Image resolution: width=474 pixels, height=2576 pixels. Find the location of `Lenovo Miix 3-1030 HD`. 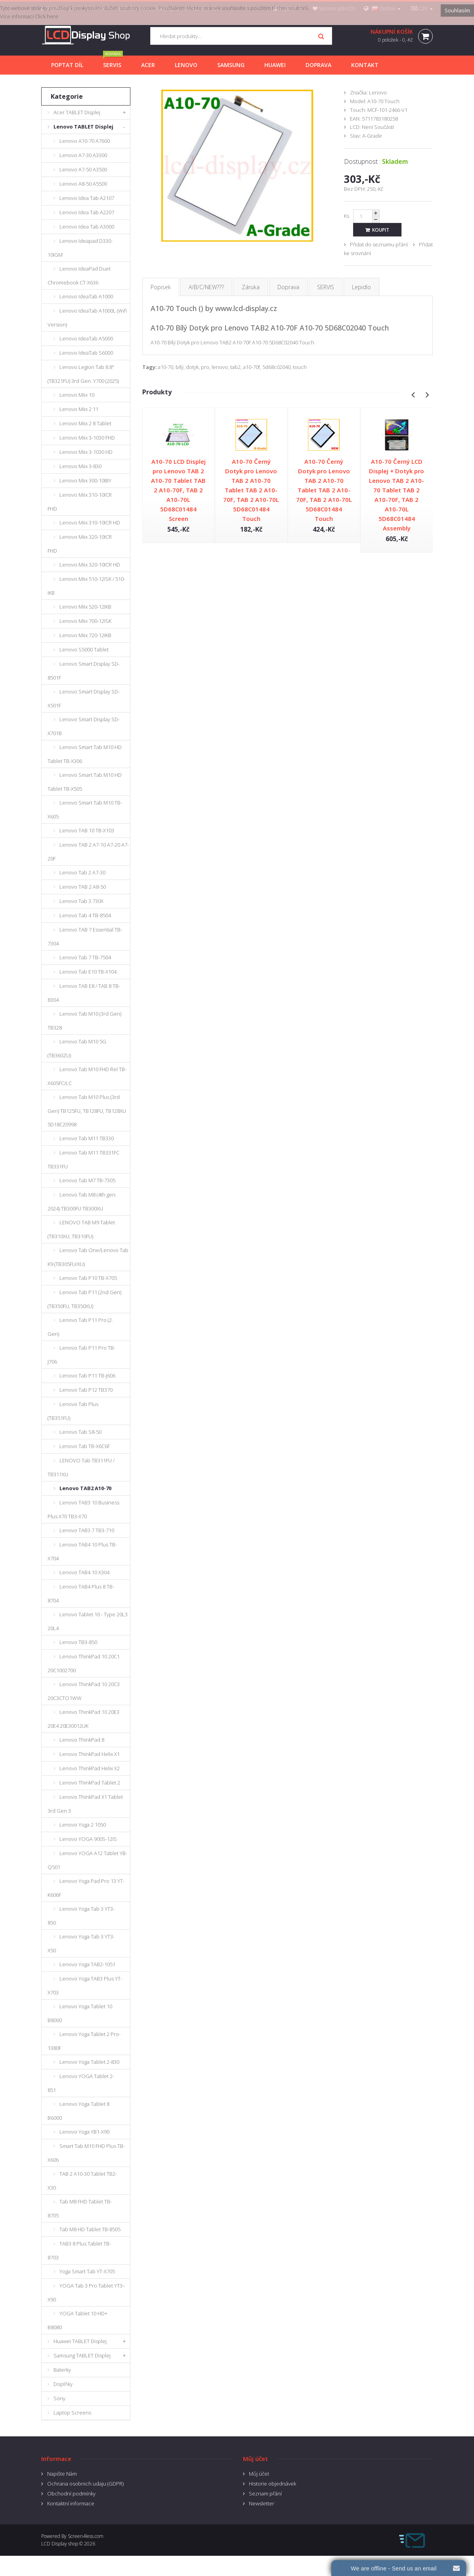

Lenovo Miix 3-1030 HD is located at coordinates (86, 451).